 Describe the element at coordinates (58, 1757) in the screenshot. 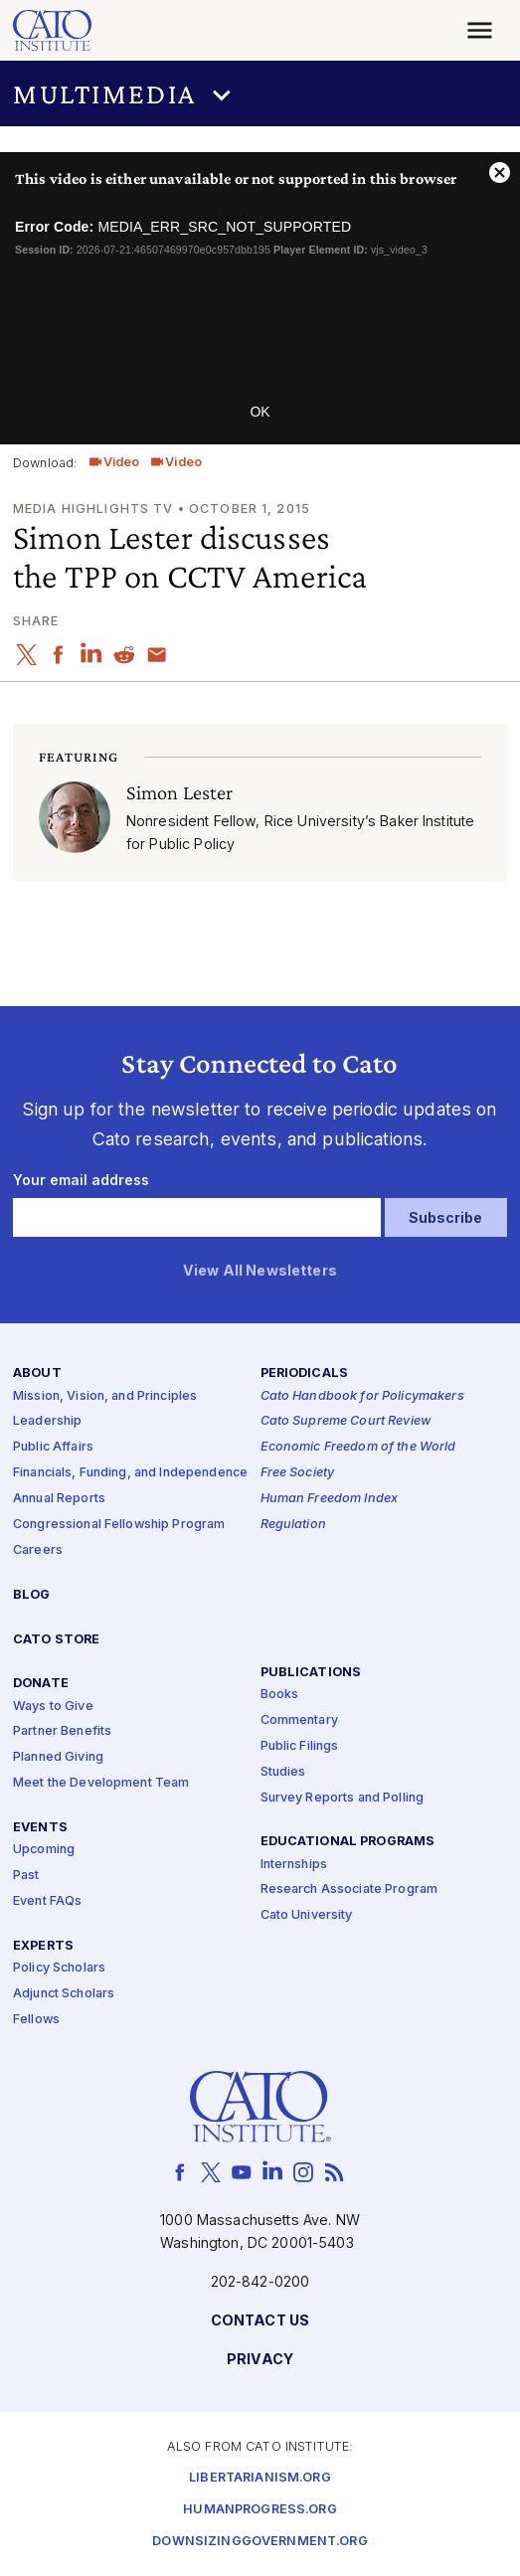

I see `Planned Giving` at that location.